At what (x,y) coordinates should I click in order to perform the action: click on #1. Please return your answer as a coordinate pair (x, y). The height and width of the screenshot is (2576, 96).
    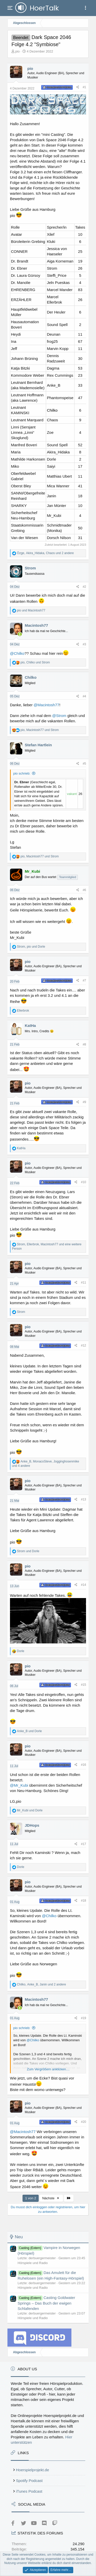
    Looking at the image, I should click on (84, 87).